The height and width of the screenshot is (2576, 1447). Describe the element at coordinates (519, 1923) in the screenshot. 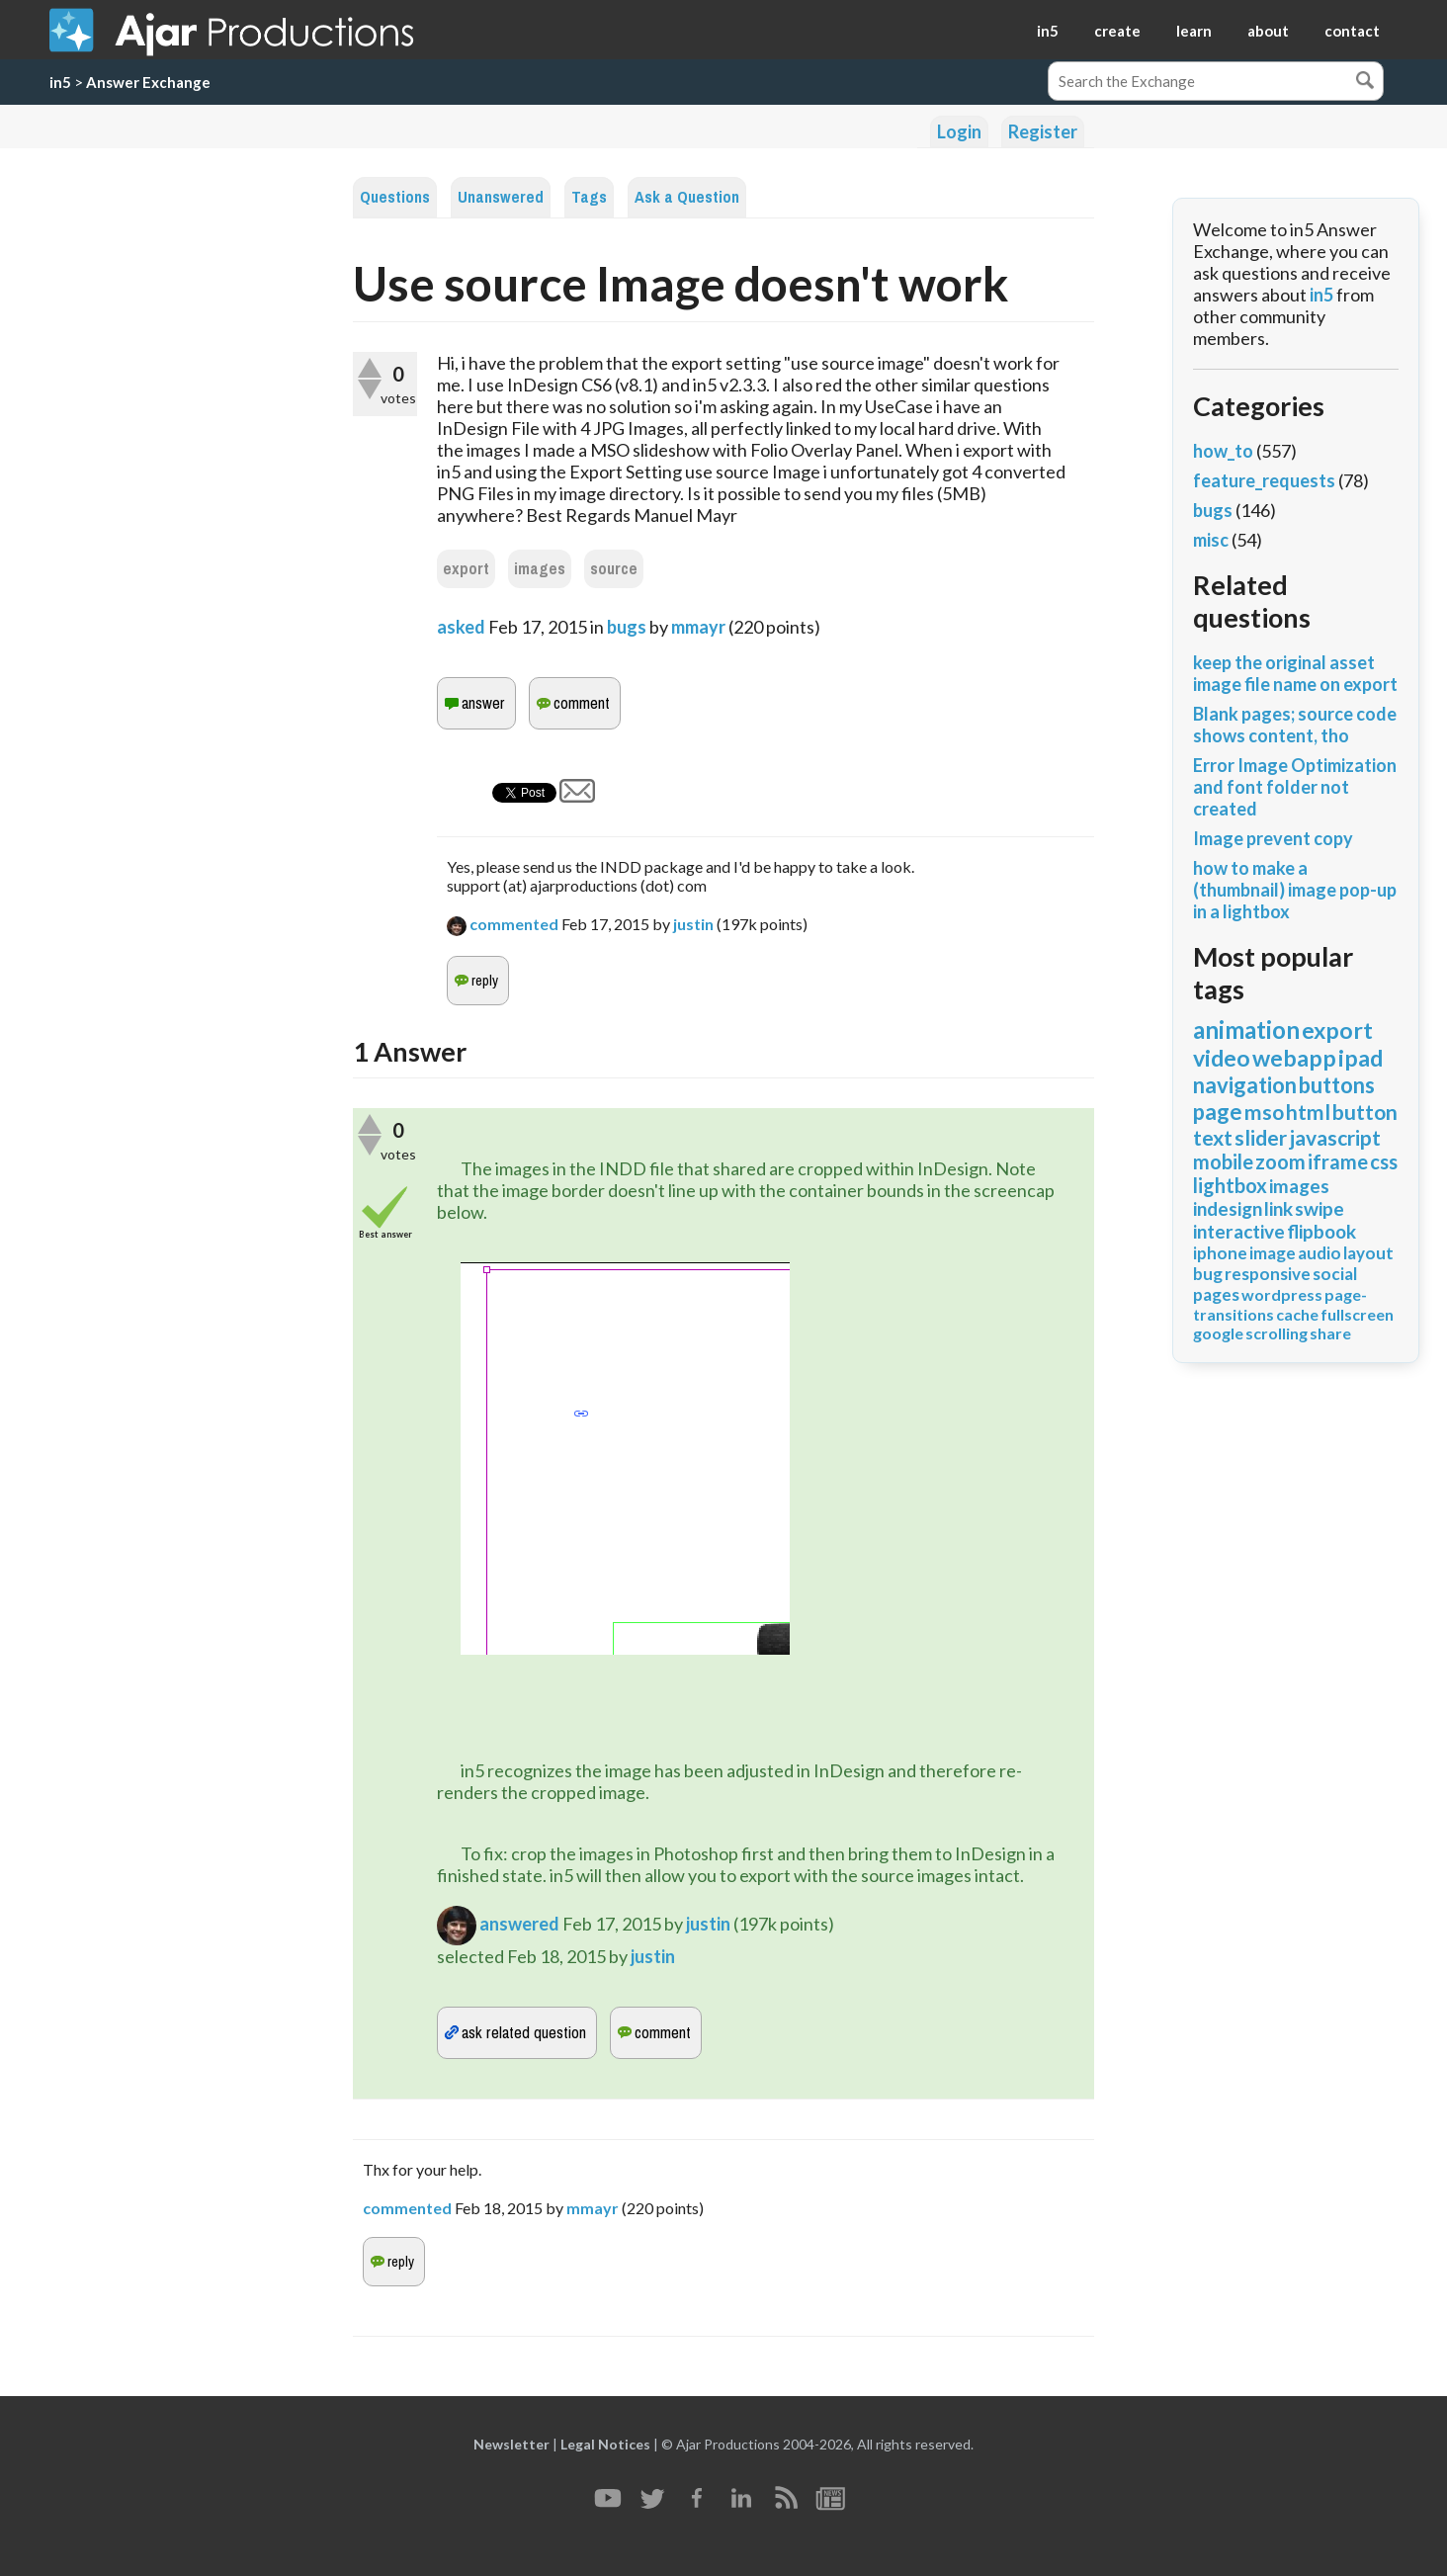

I see `answered` at that location.